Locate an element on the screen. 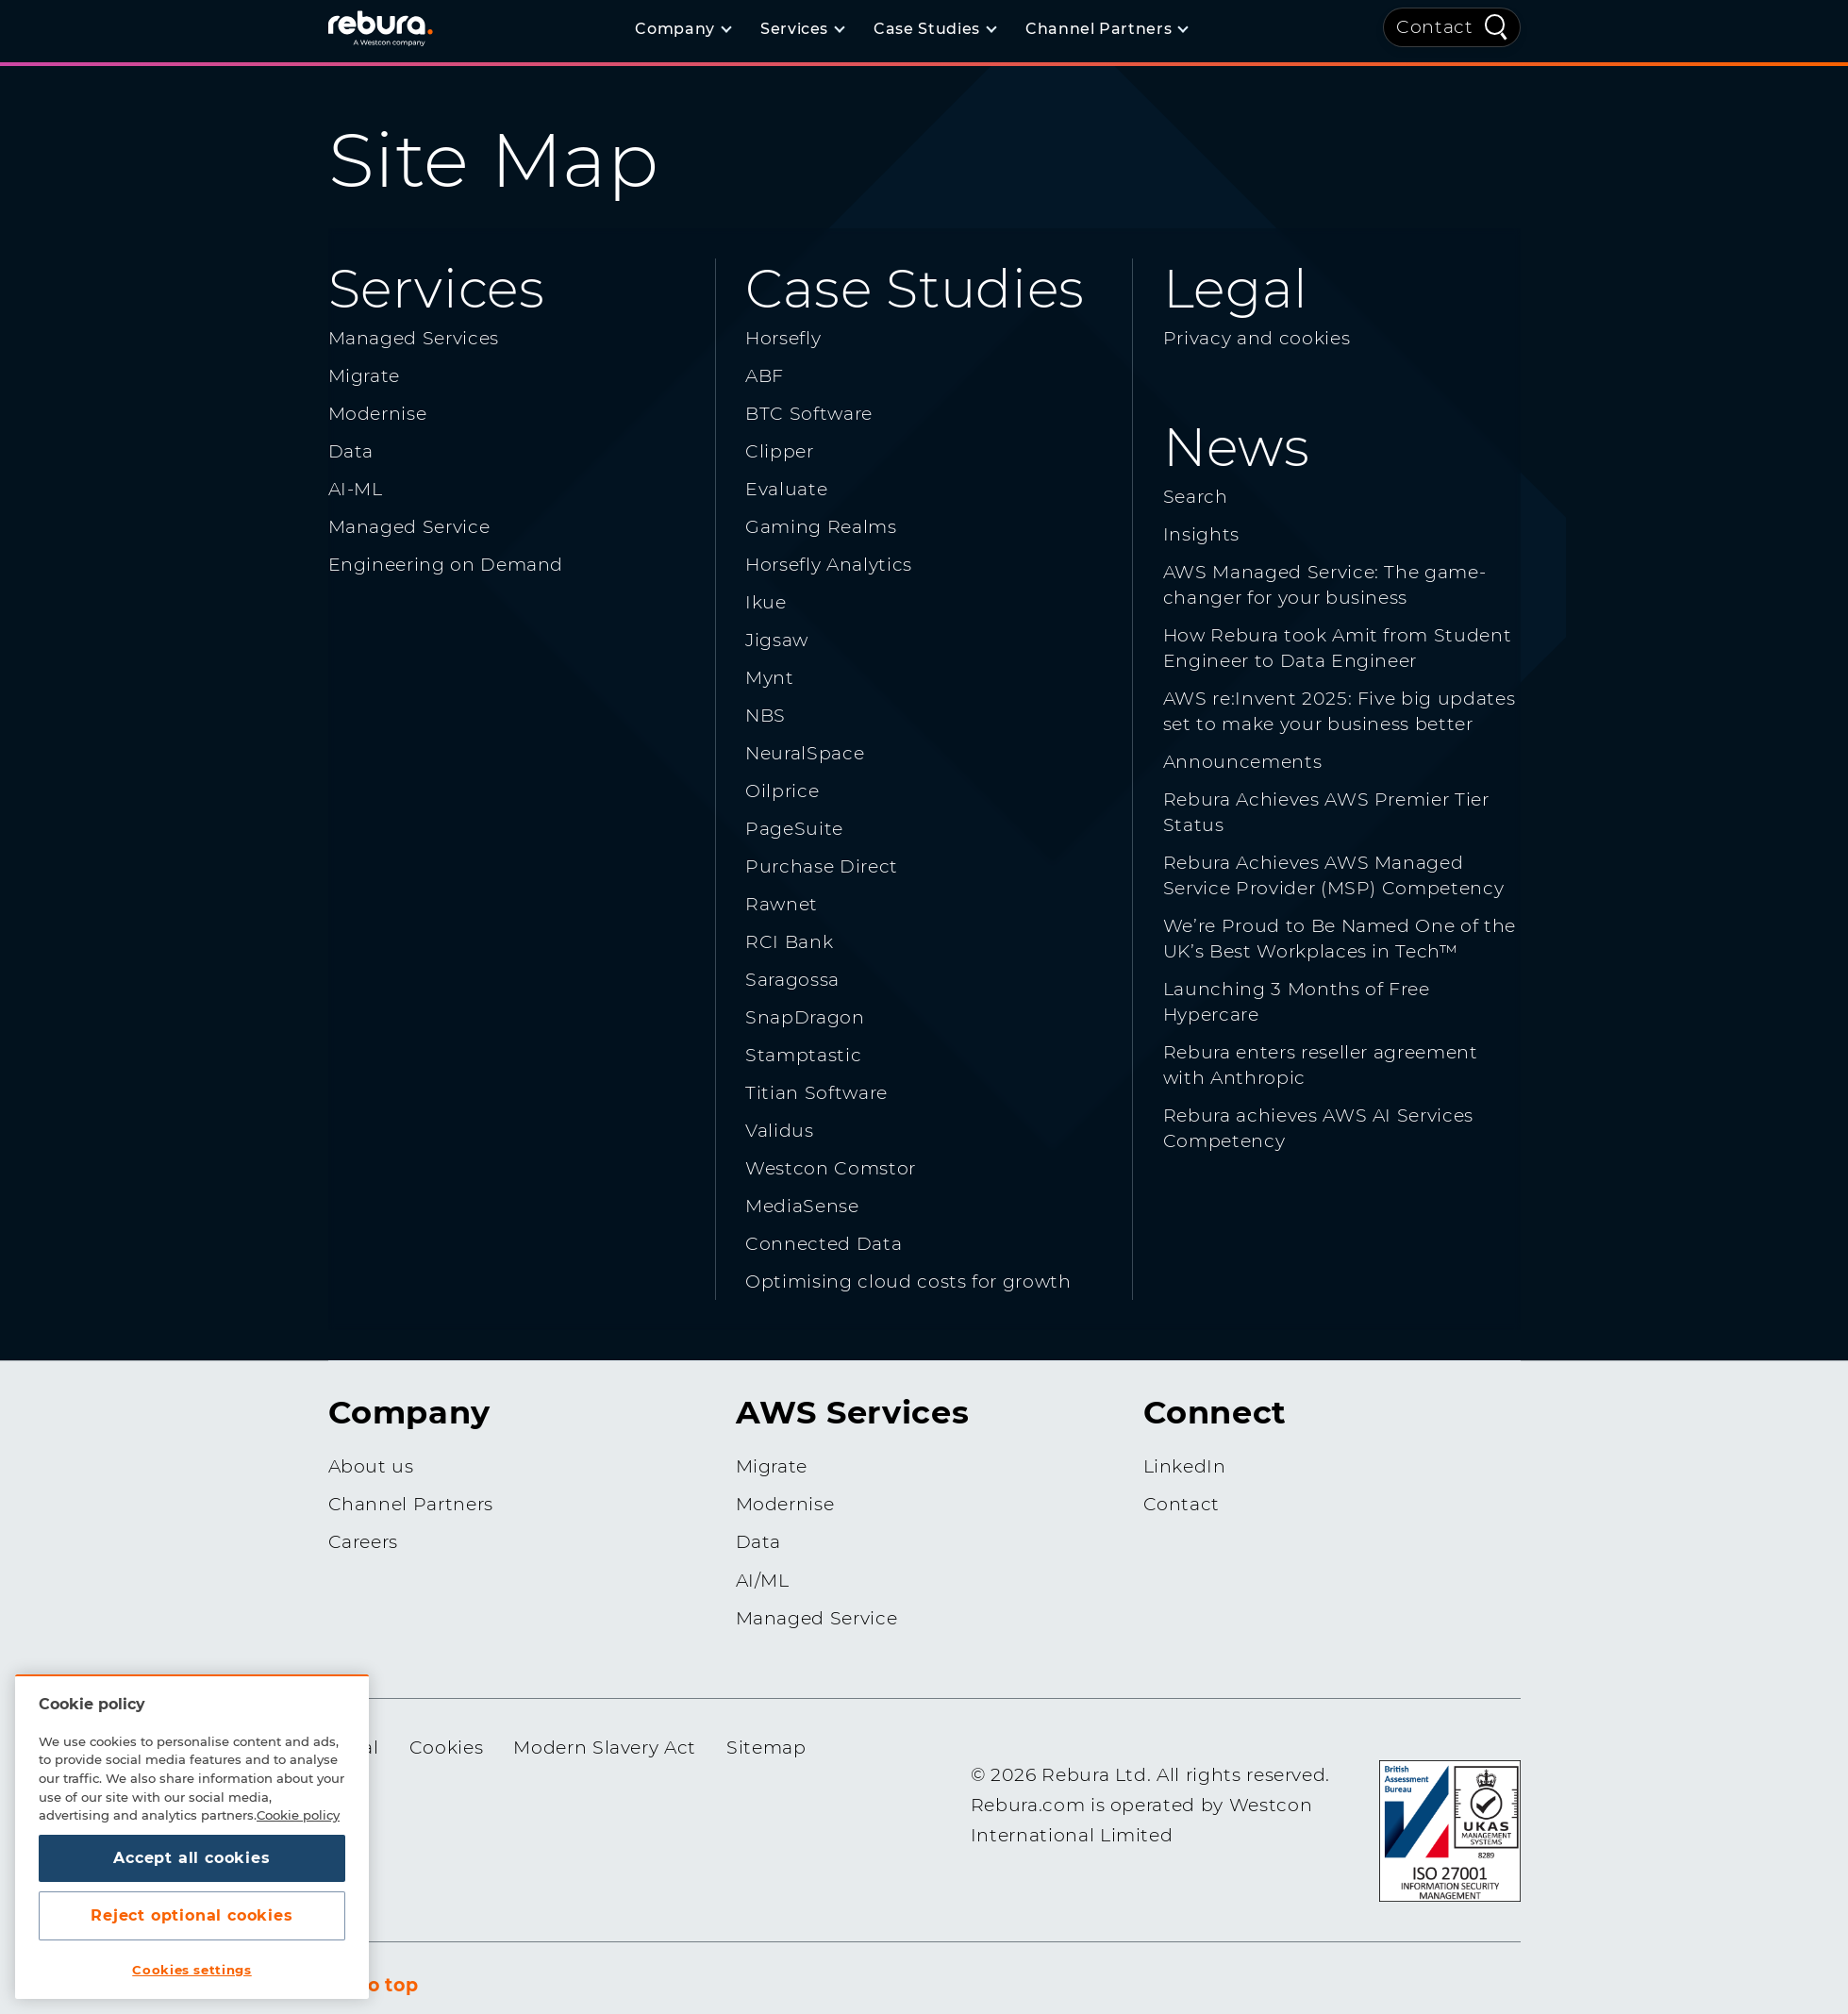 The width and height of the screenshot is (1848, 2014). Clipper is located at coordinates (779, 451).